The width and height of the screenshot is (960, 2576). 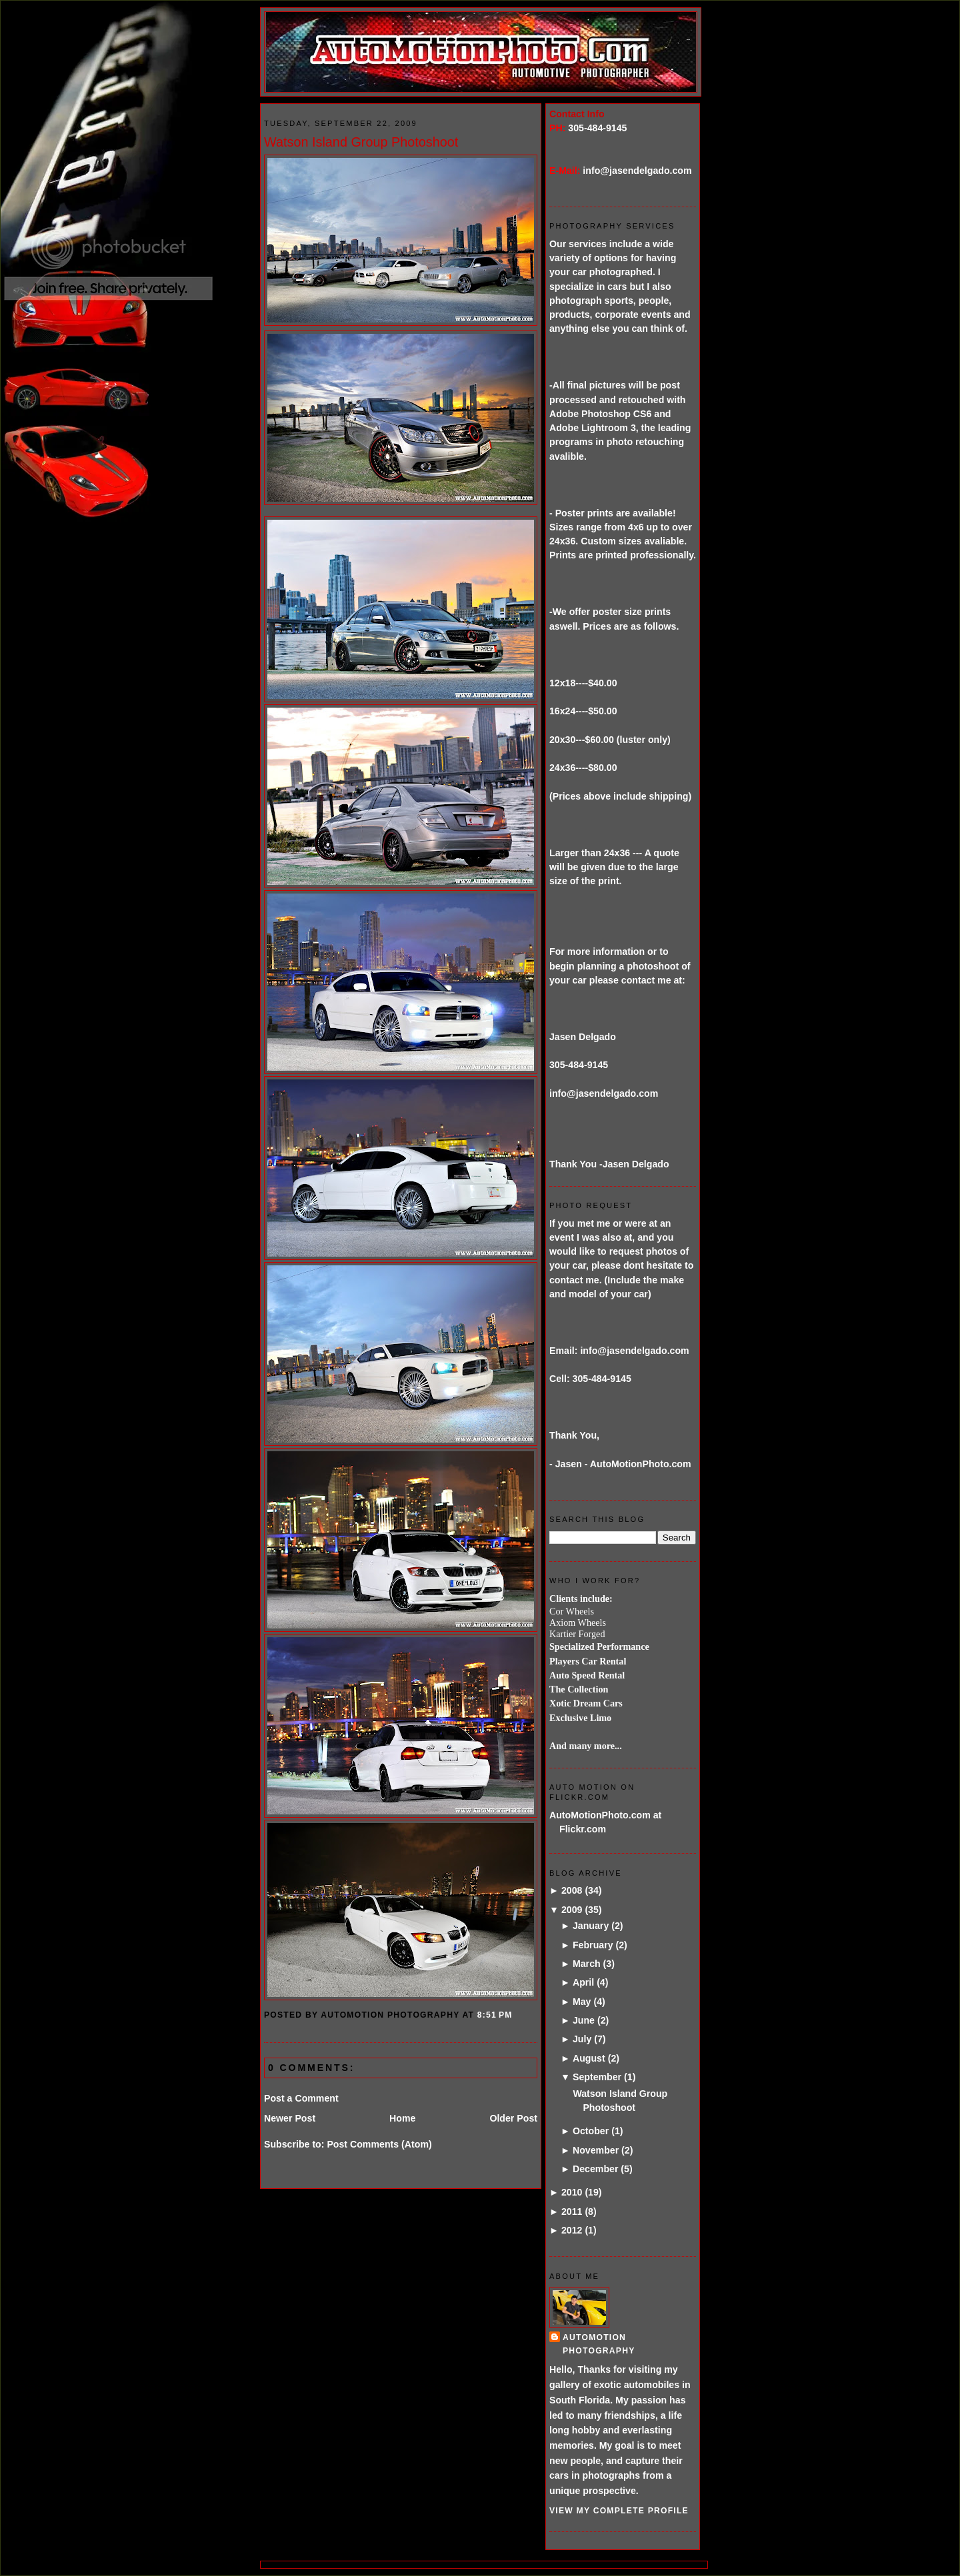 I want to click on View my complete profile, so click(x=619, y=2510).